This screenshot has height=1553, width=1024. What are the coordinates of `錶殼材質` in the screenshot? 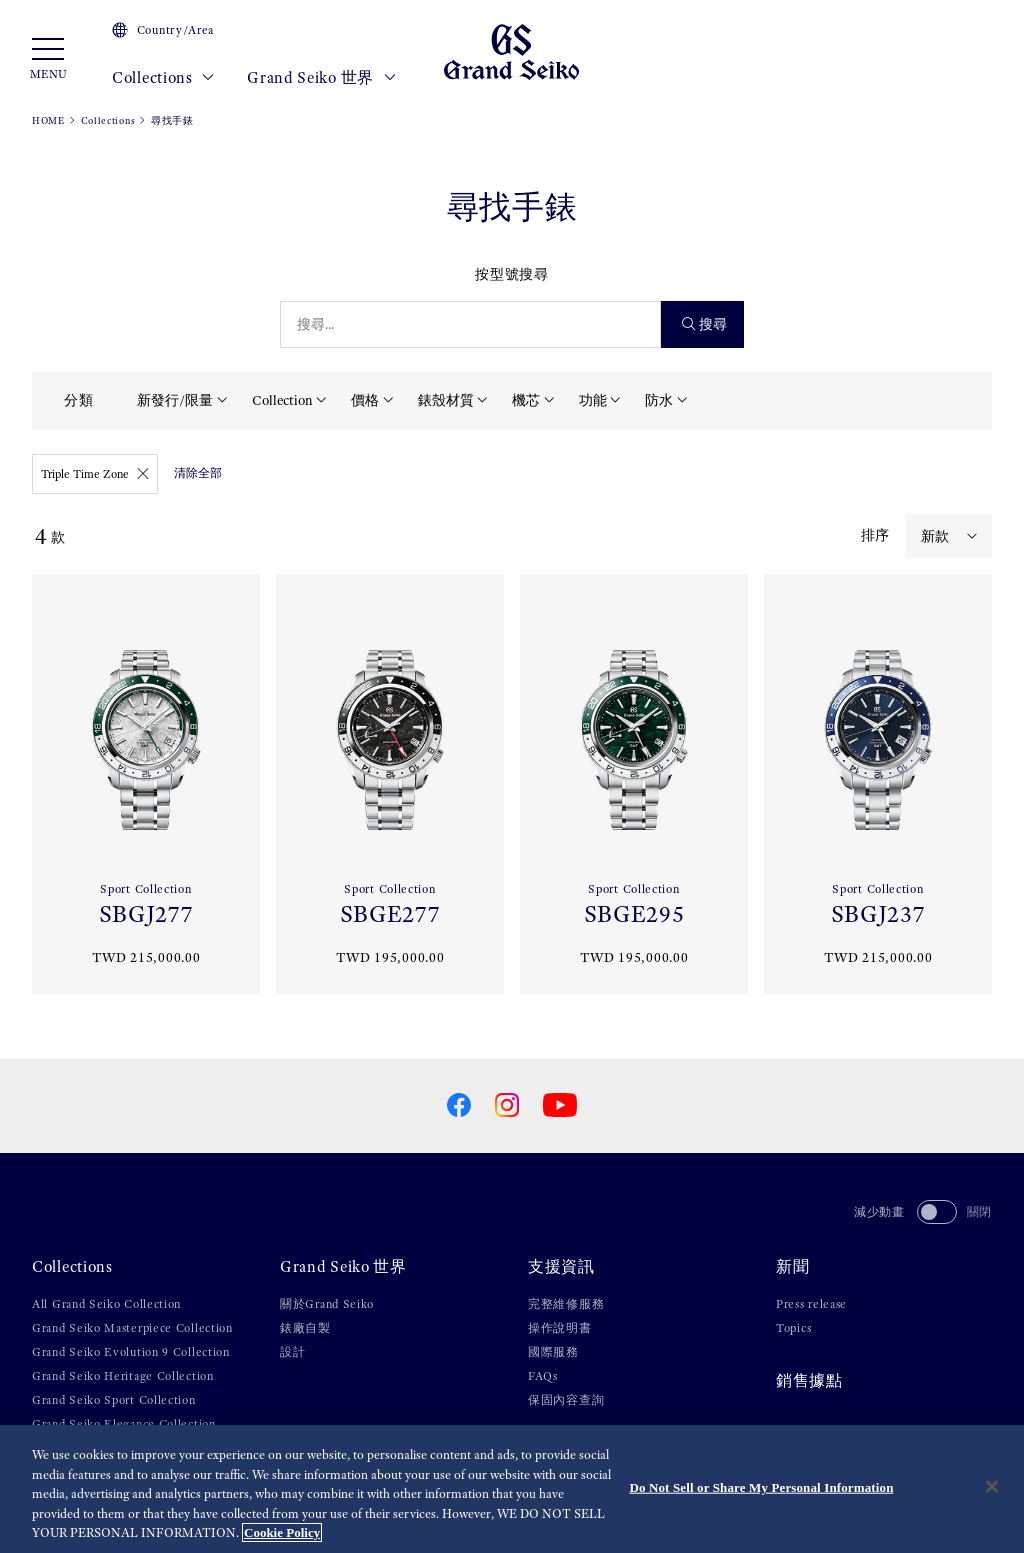 It's located at (446, 400).